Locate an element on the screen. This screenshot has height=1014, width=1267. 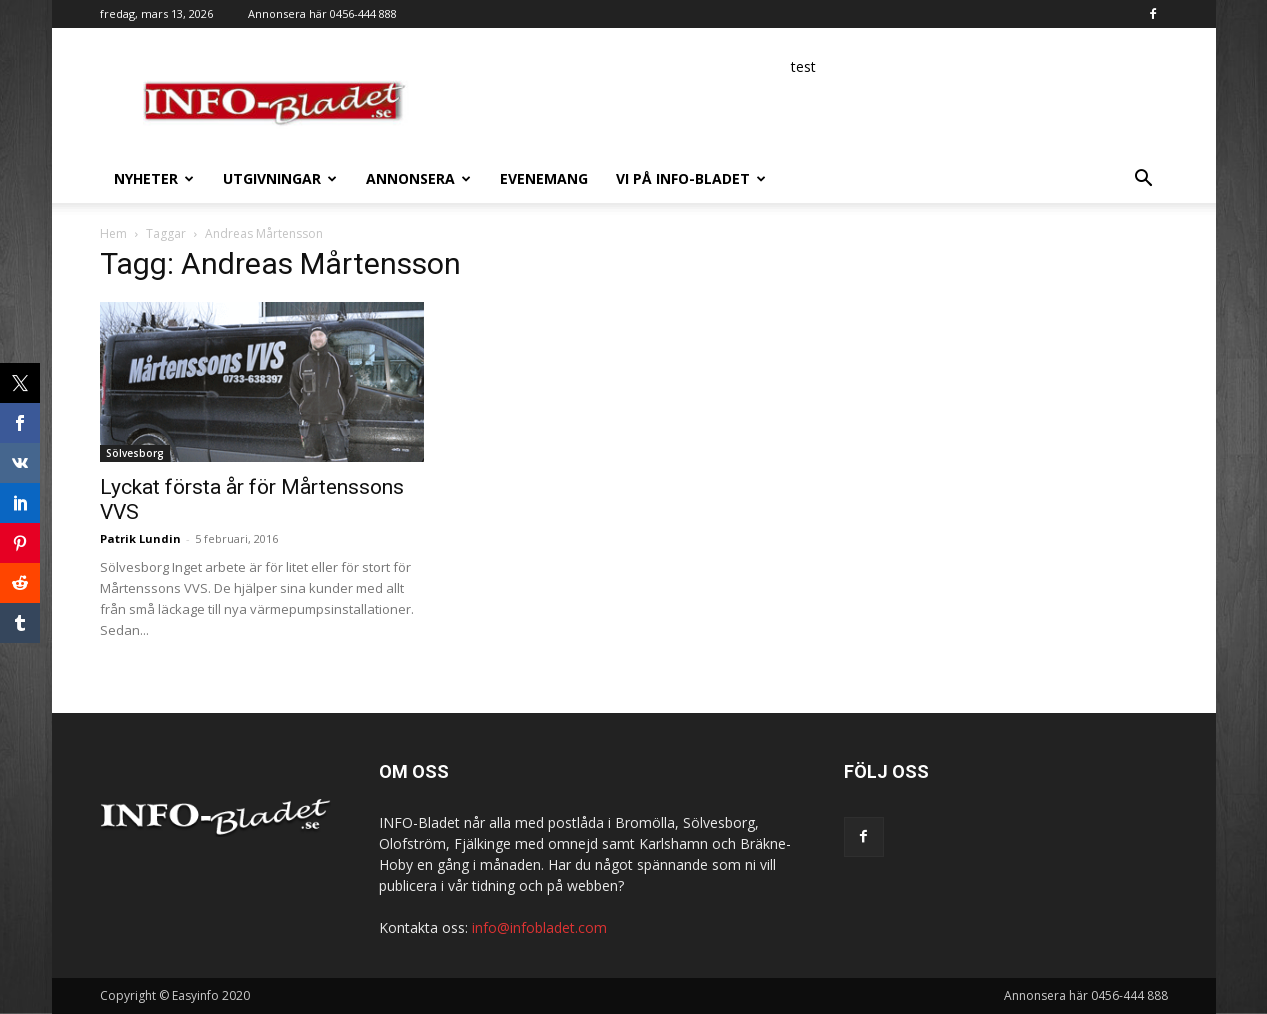
[button] is located at coordinates (1144, 180).